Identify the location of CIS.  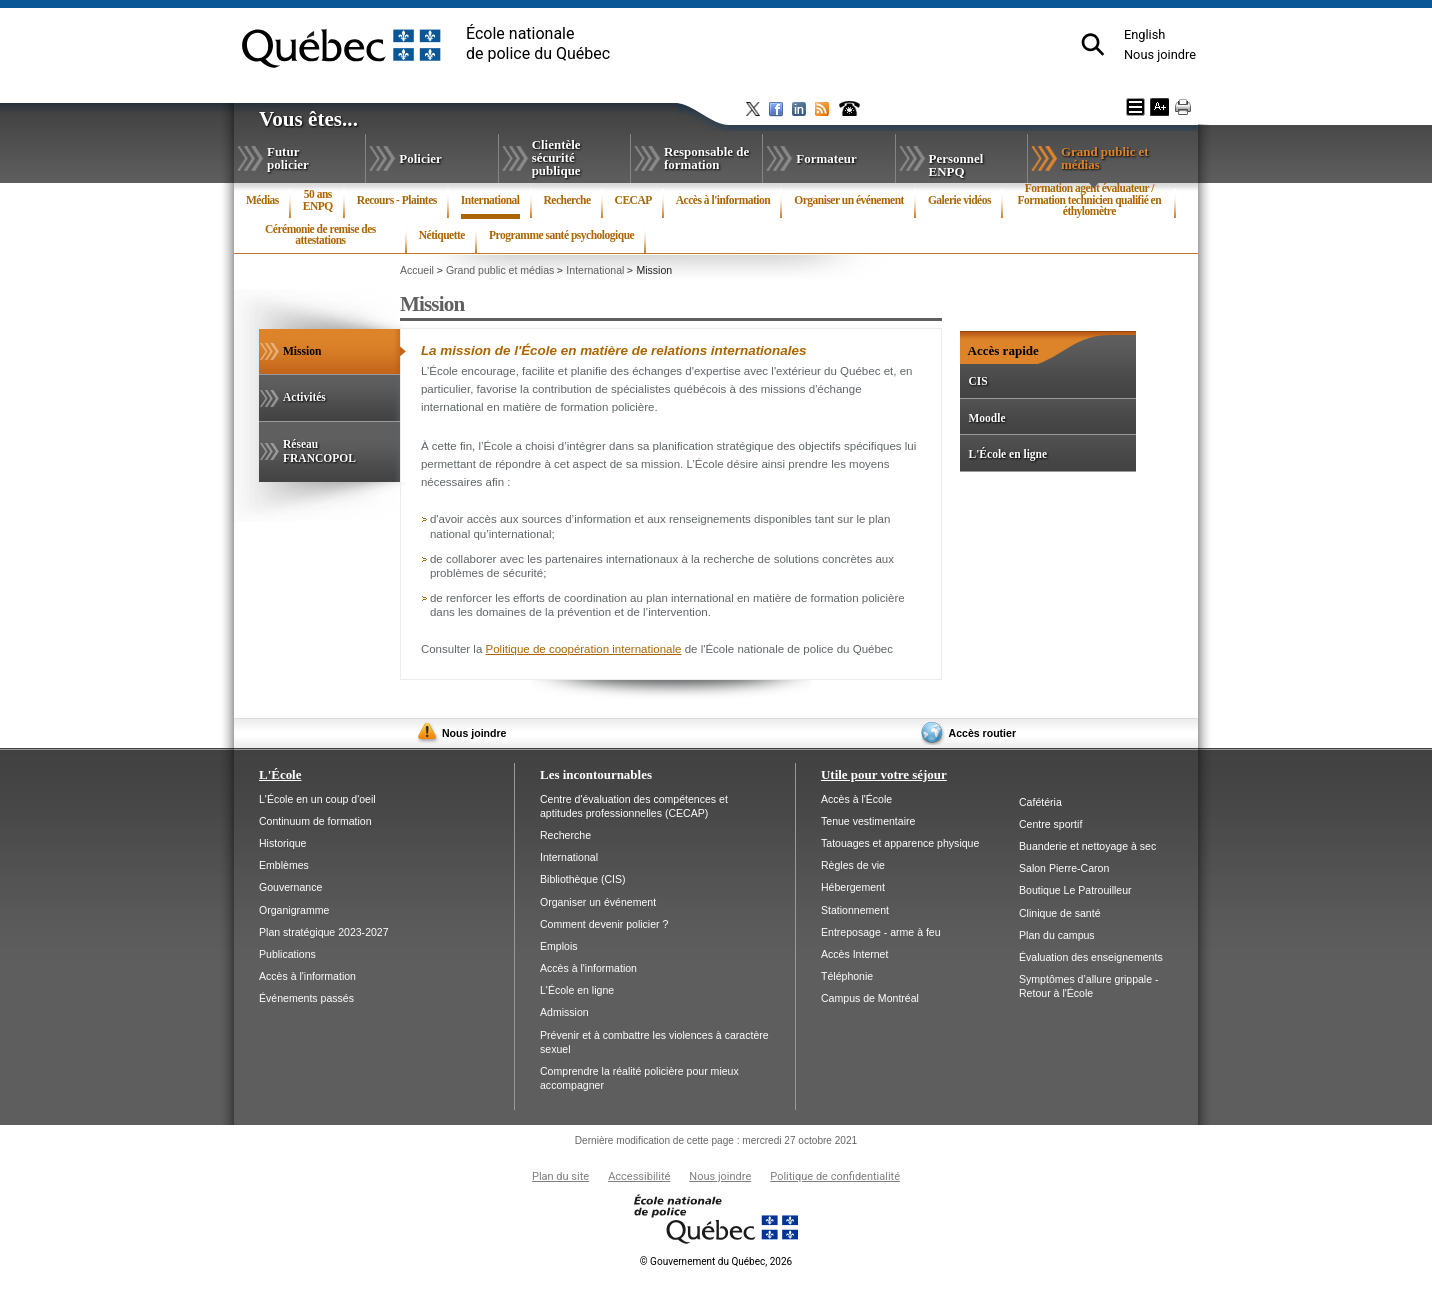
(977, 381).